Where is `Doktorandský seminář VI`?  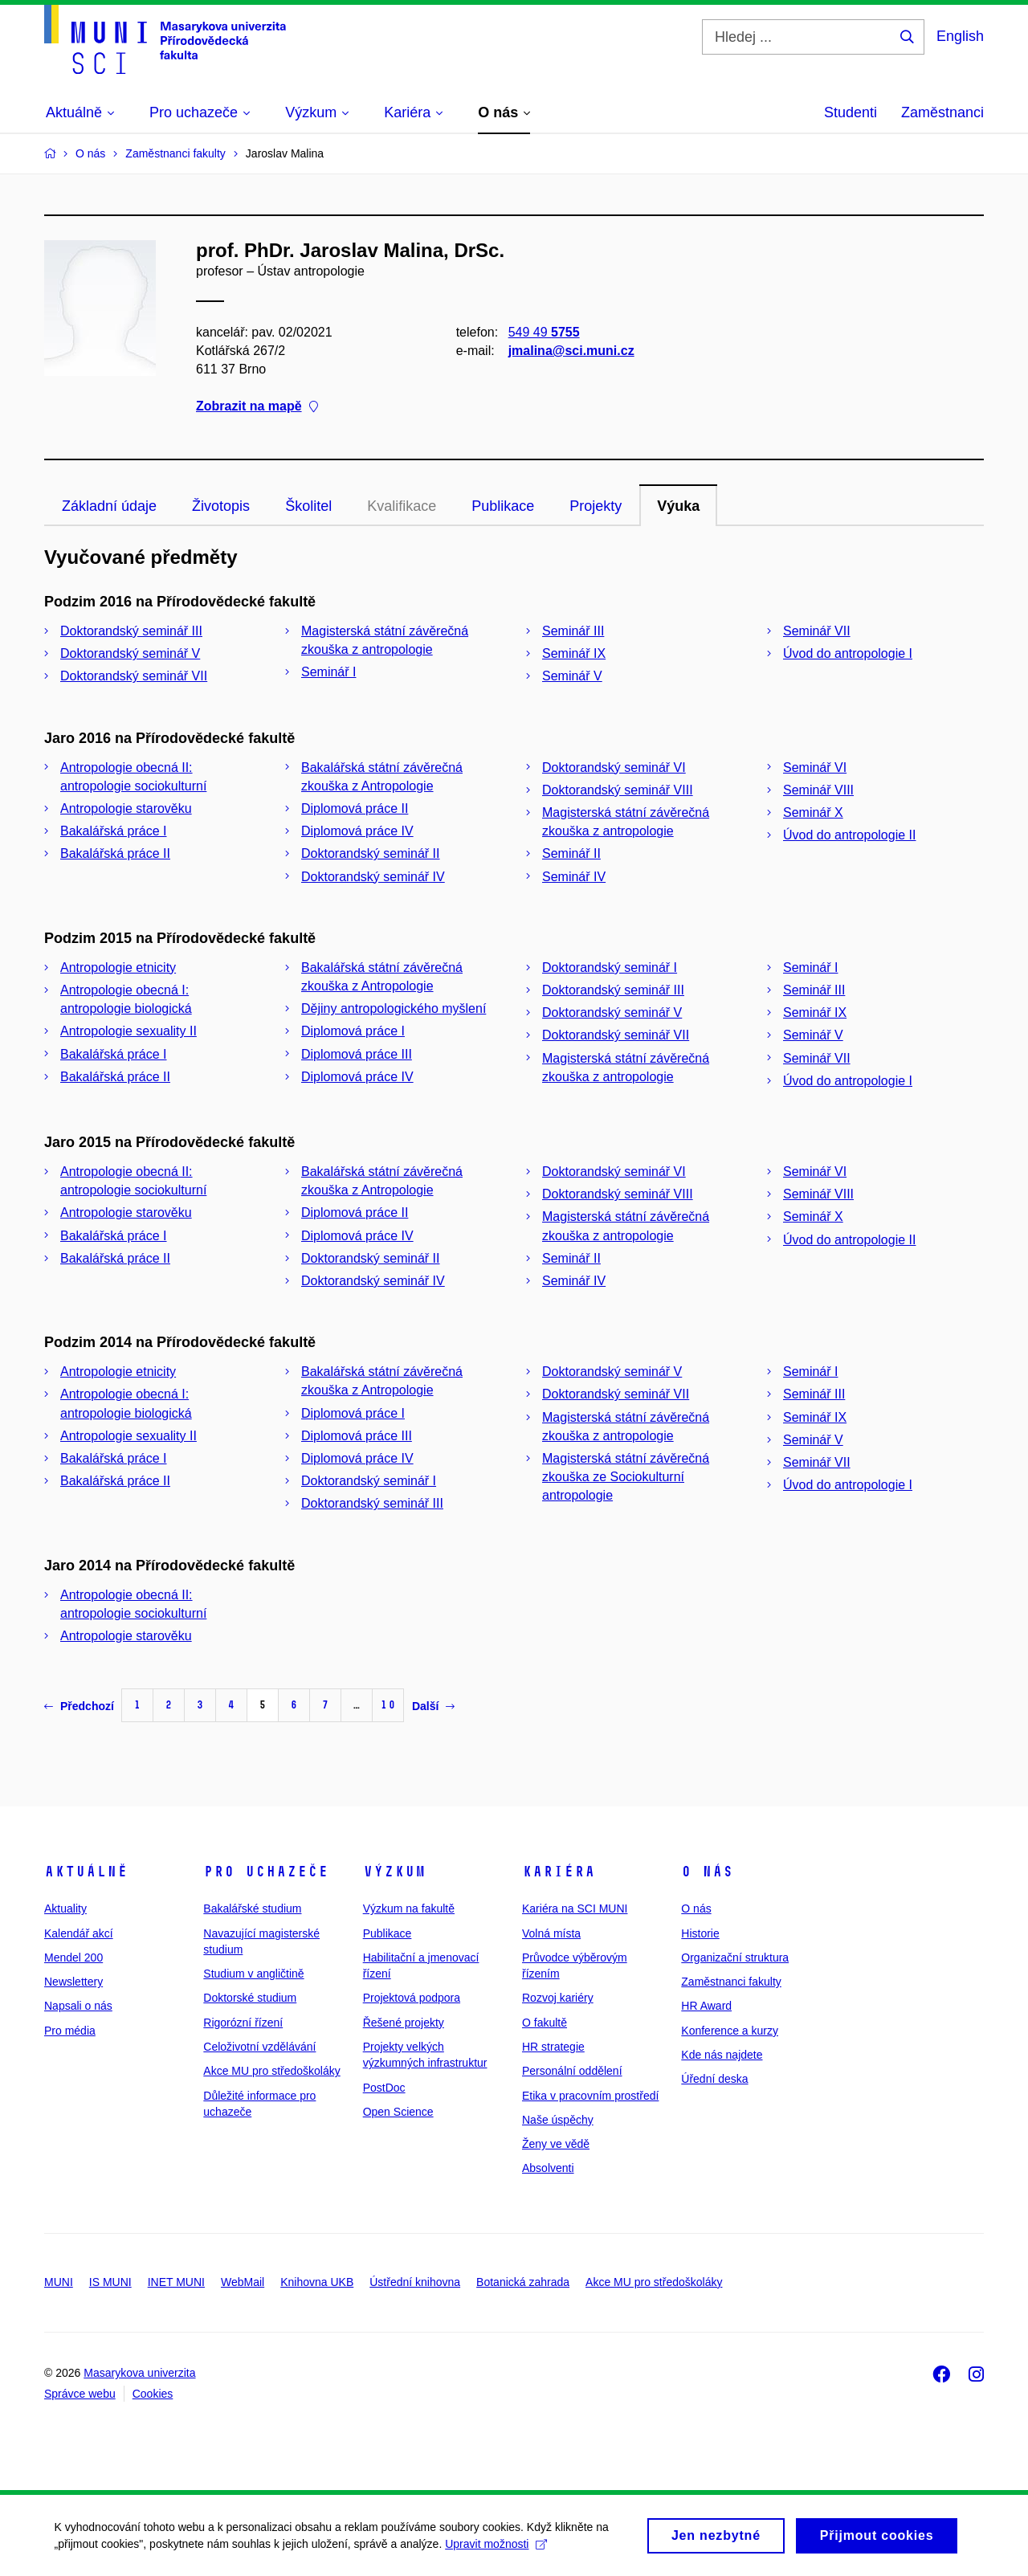
Doktorandský seminář VI is located at coordinates (614, 767).